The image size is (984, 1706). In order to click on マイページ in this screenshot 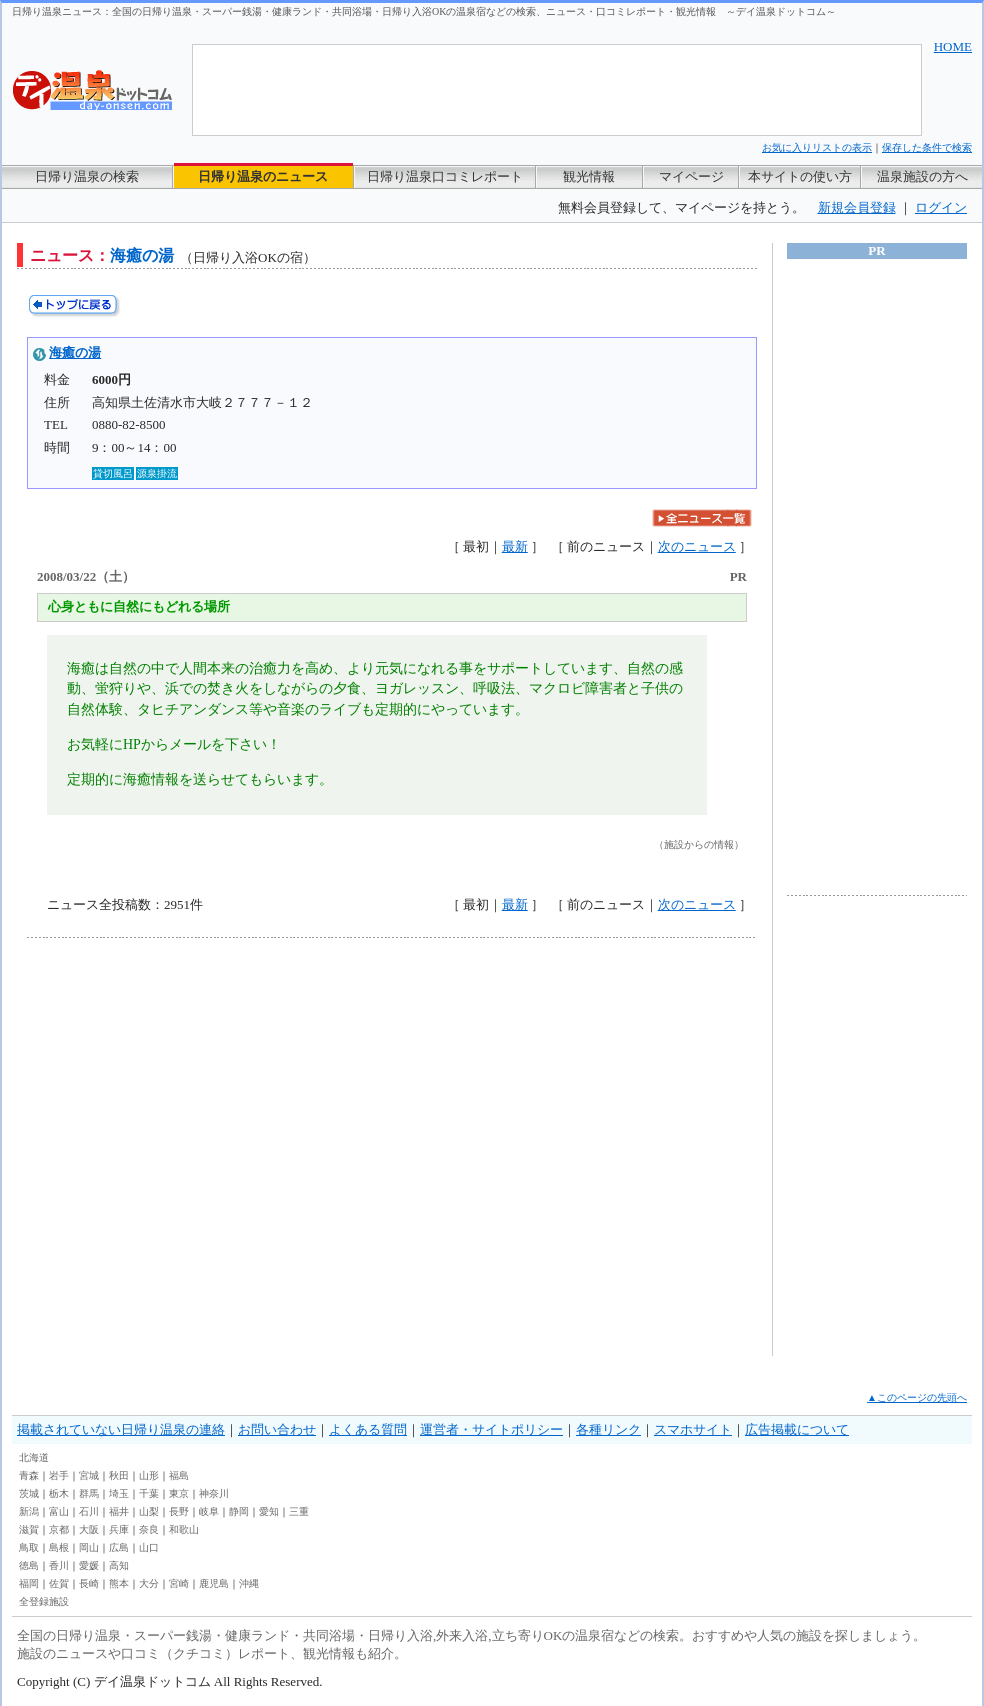, I will do `click(691, 176)`.